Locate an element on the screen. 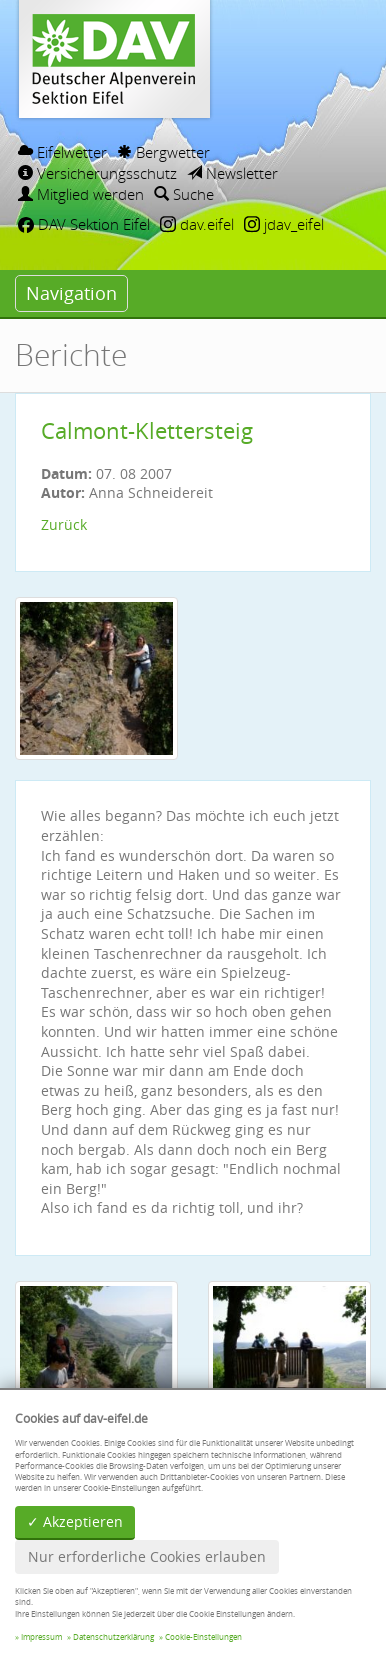 The height and width of the screenshot is (1675, 386). Cookie-Einstellungen is located at coordinates (203, 1637).